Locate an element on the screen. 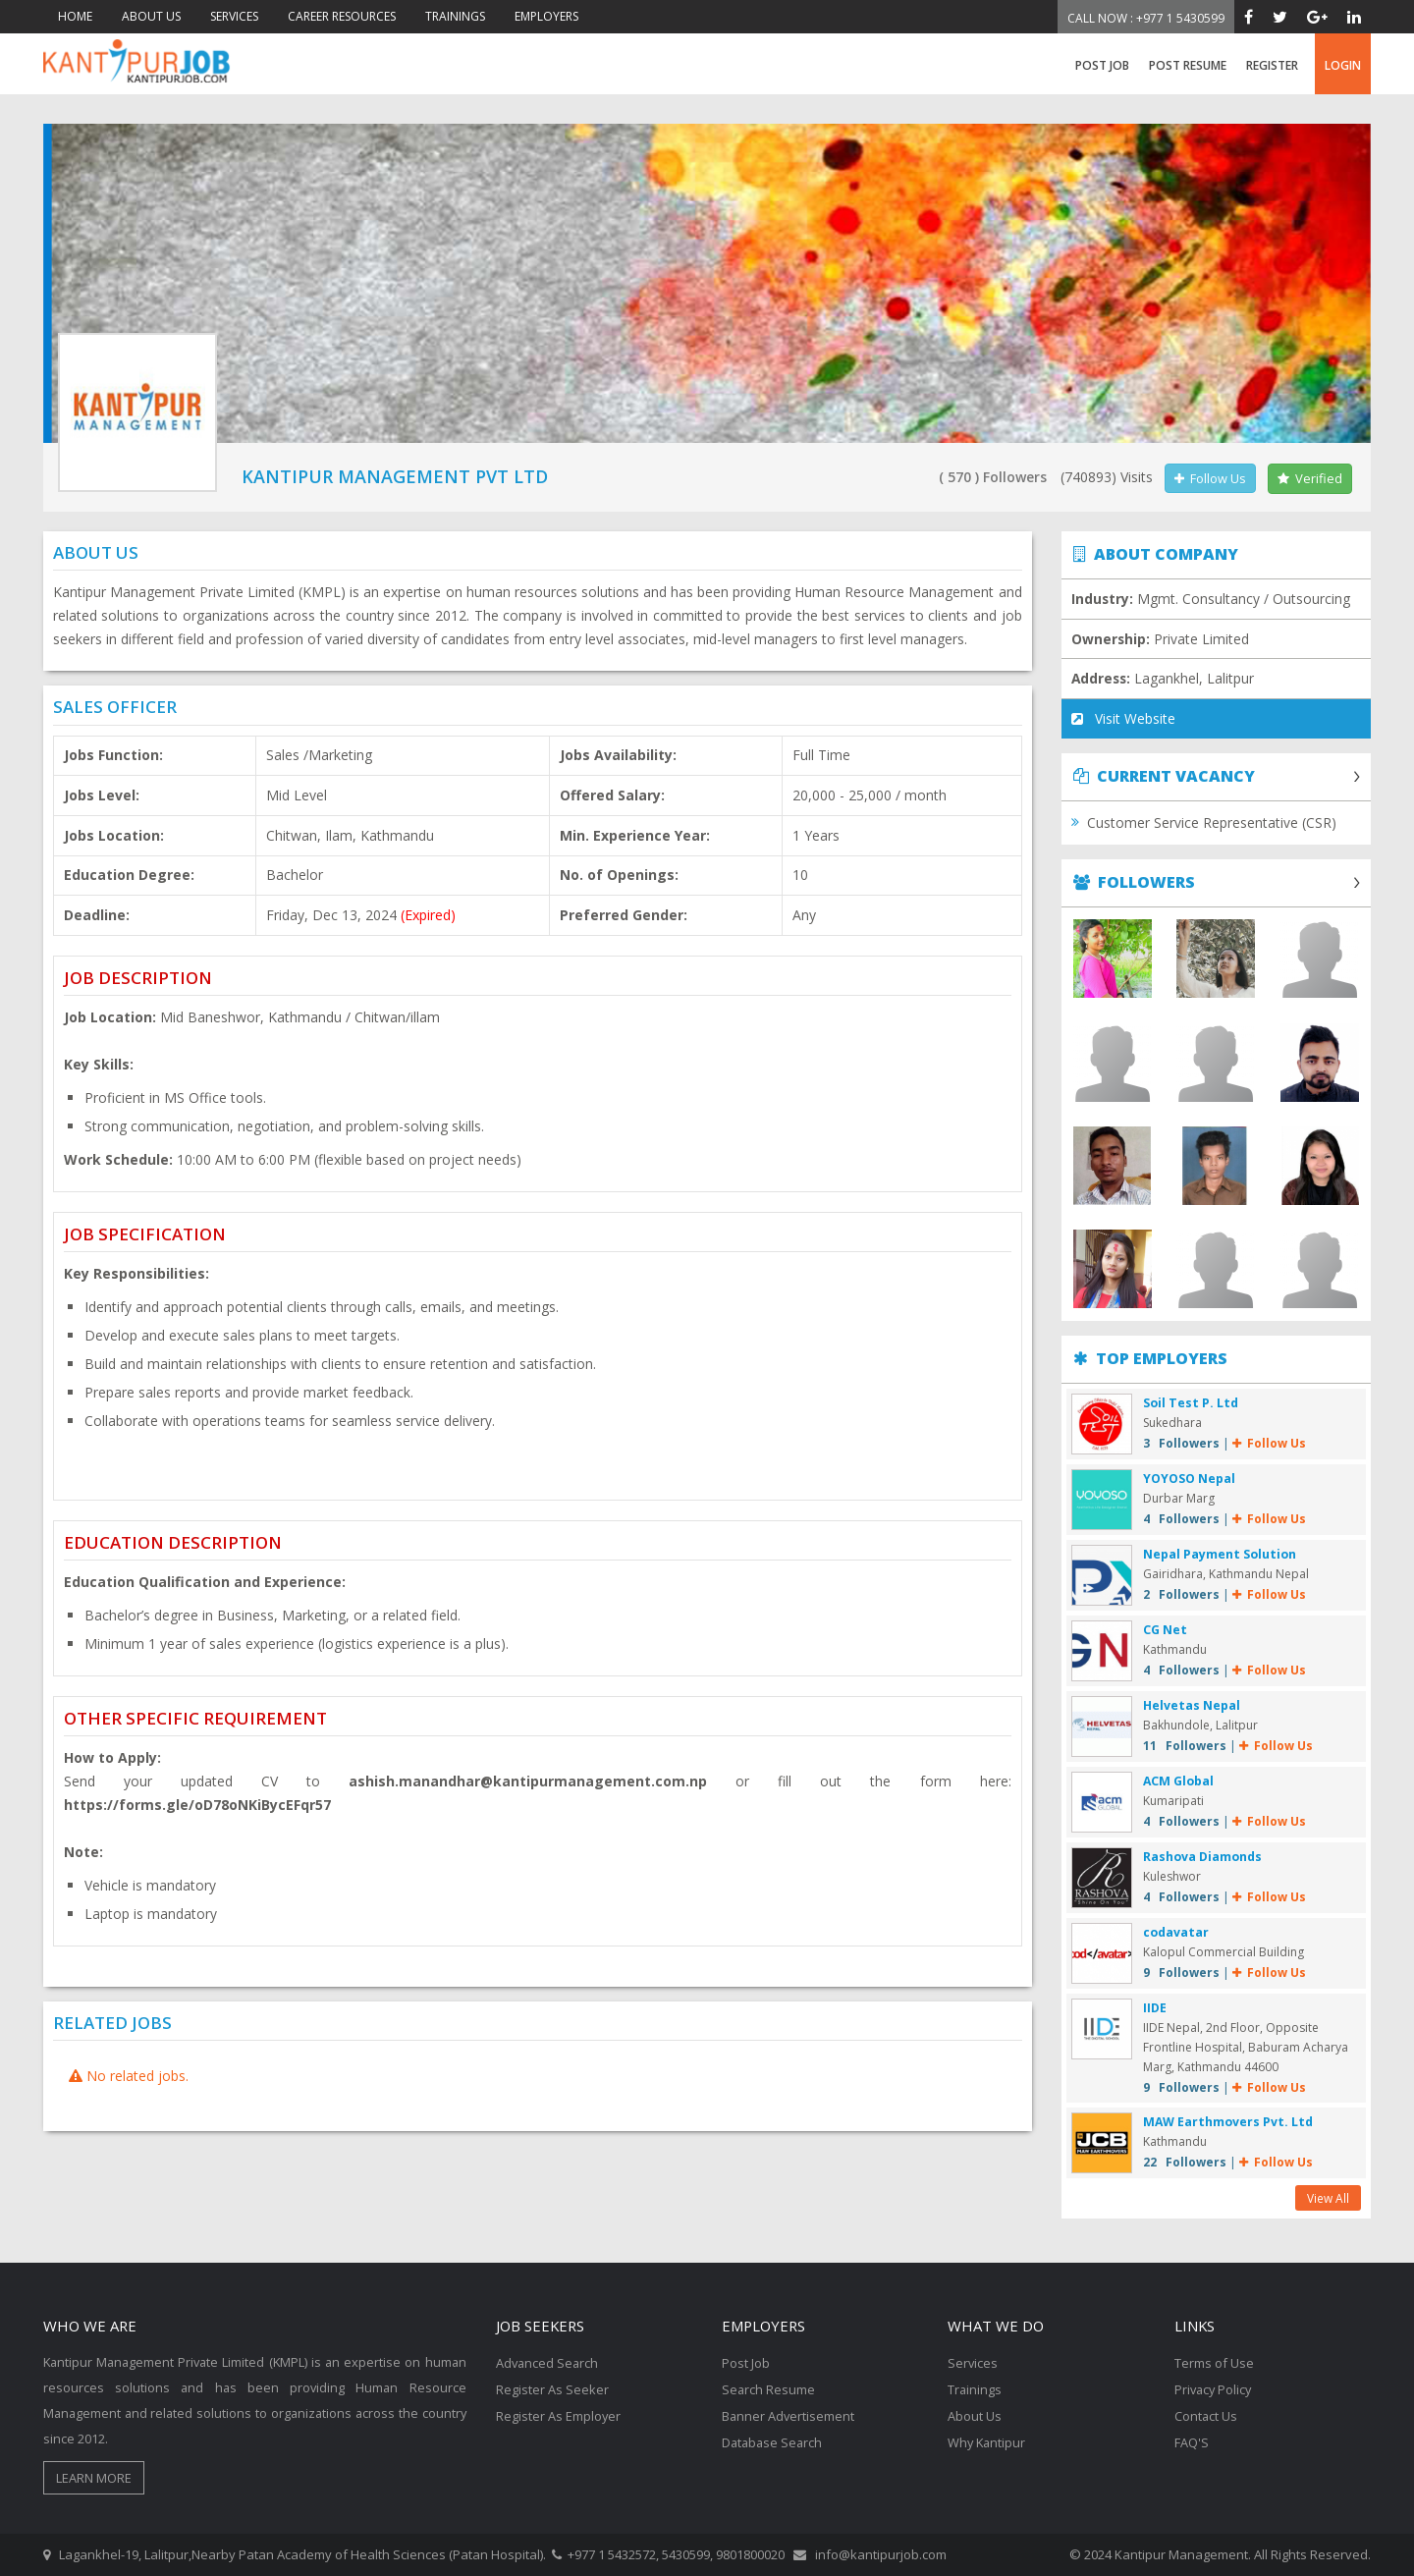 This screenshot has height=2576, width=1414. About Us is located at coordinates (975, 2414).